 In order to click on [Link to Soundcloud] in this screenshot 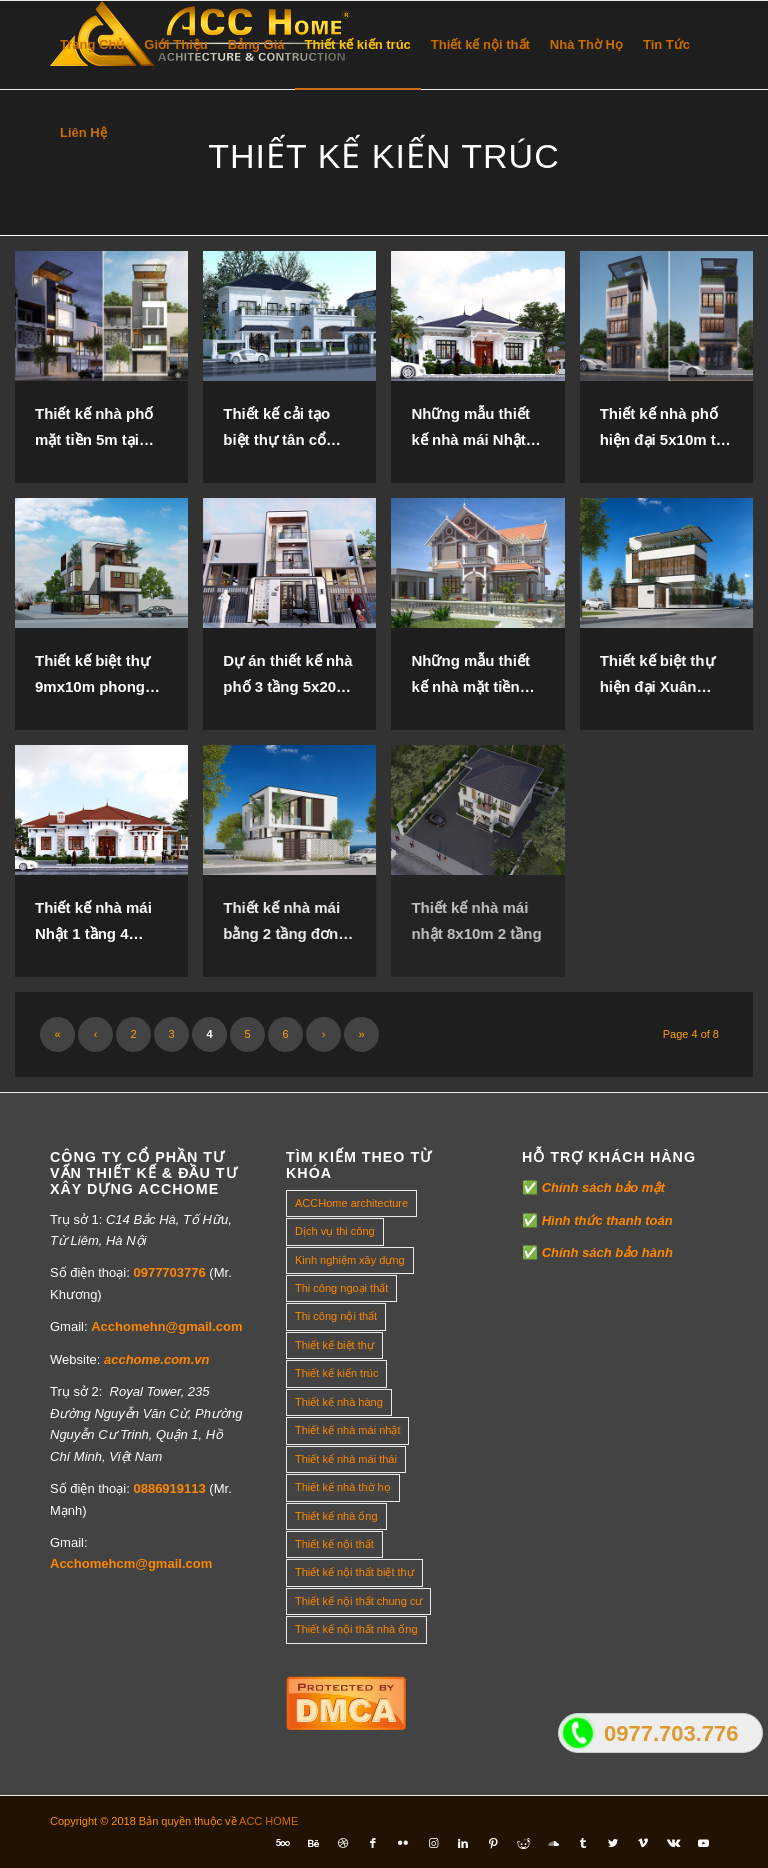, I will do `click(553, 1843)`.